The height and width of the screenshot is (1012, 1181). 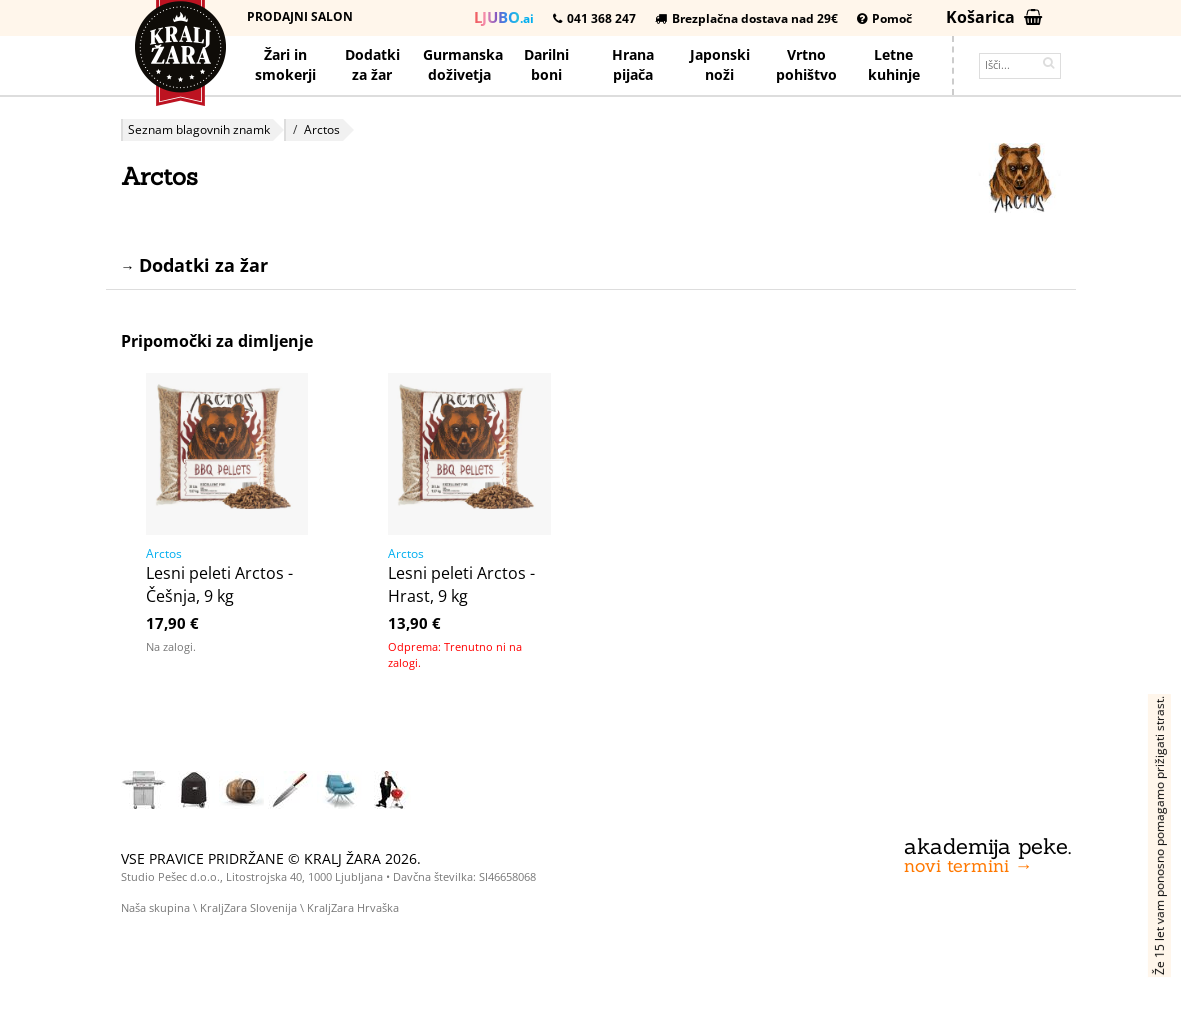 What do you see at coordinates (884, 18) in the screenshot?
I see `Pomoč` at bounding box center [884, 18].